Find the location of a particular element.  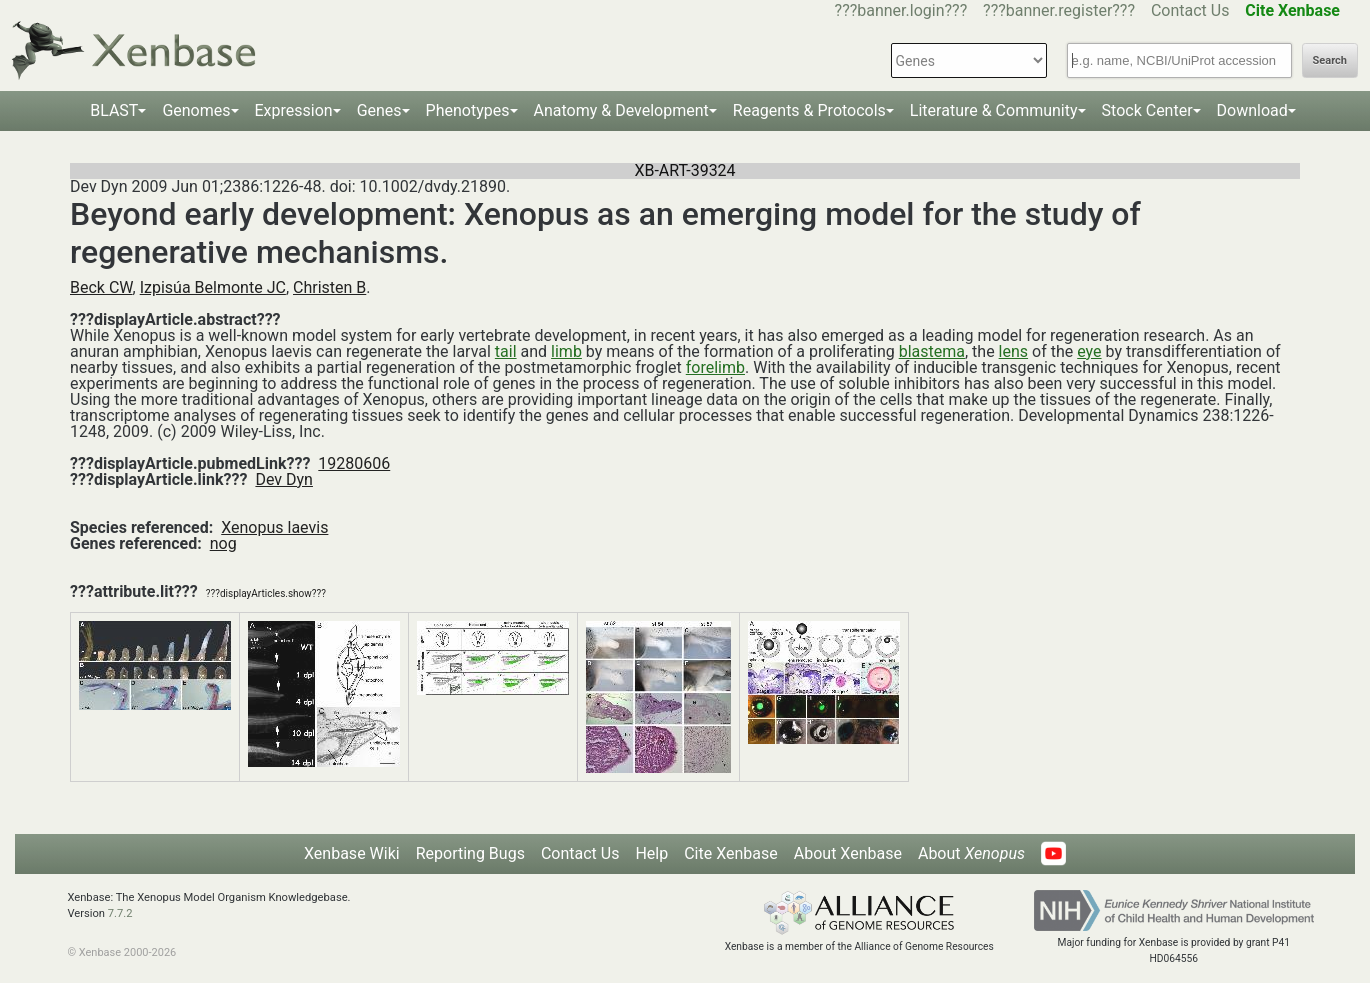

Expression is located at coordinates (294, 110).